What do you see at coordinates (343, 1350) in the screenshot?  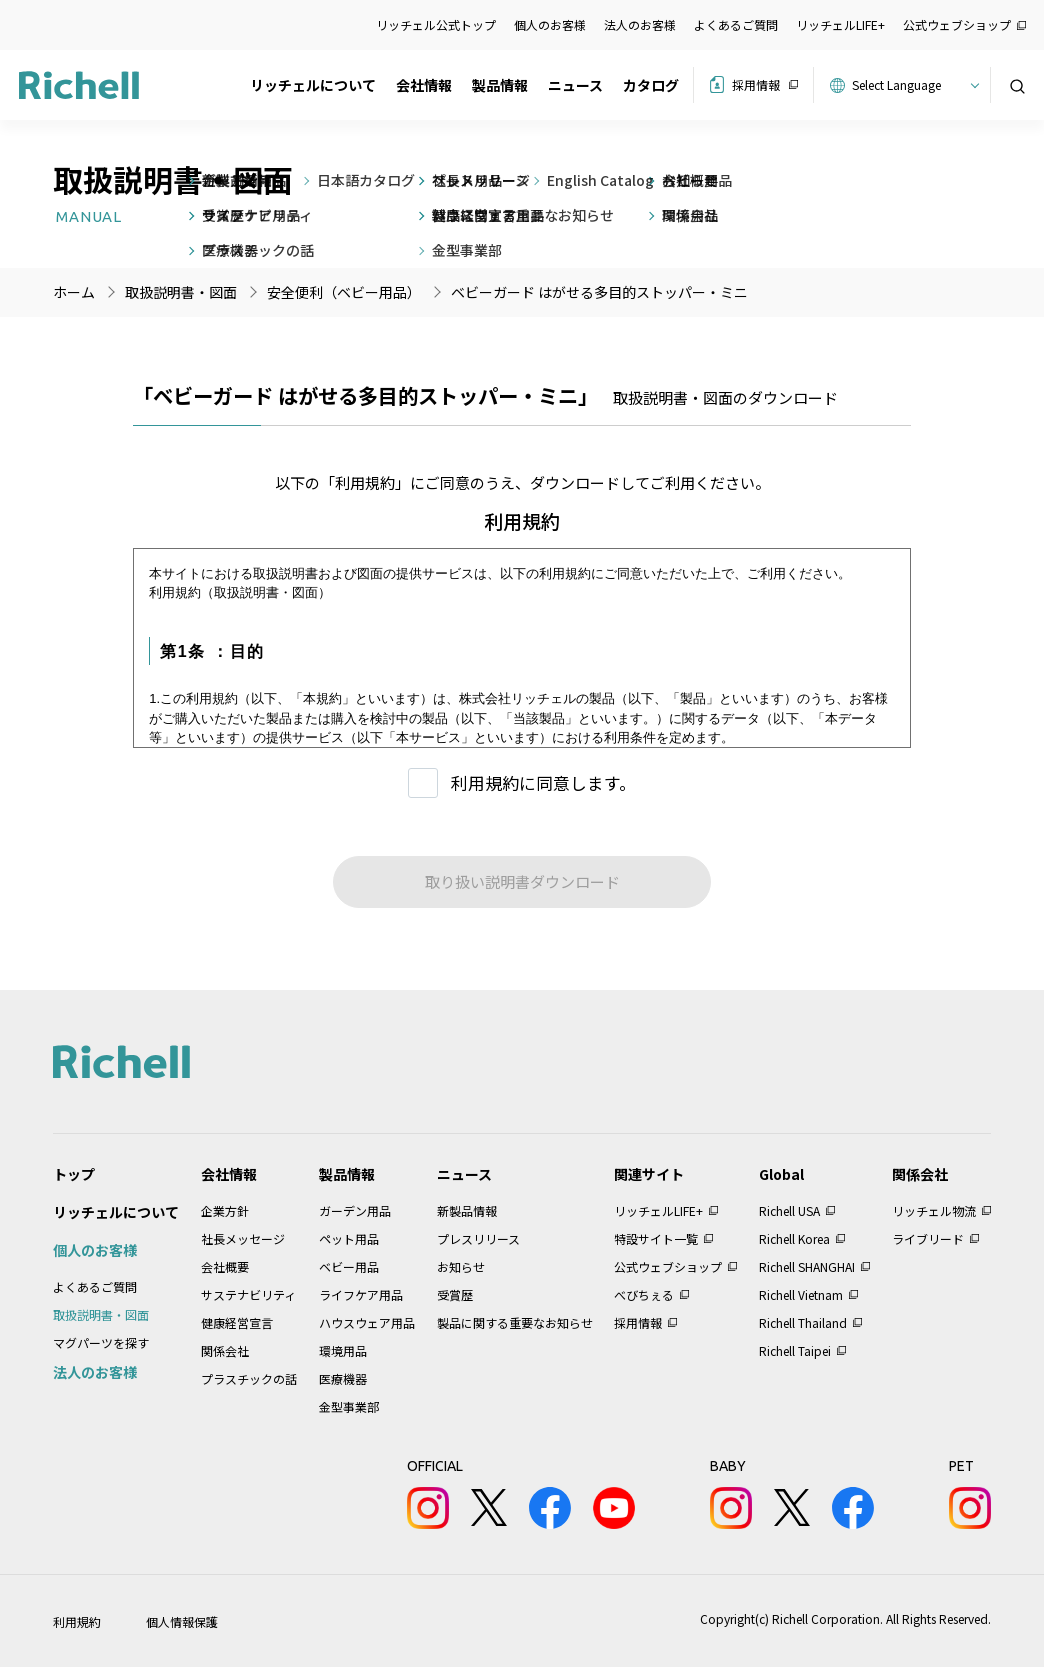 I see `環境用品` at bounding box center [343, 1350].